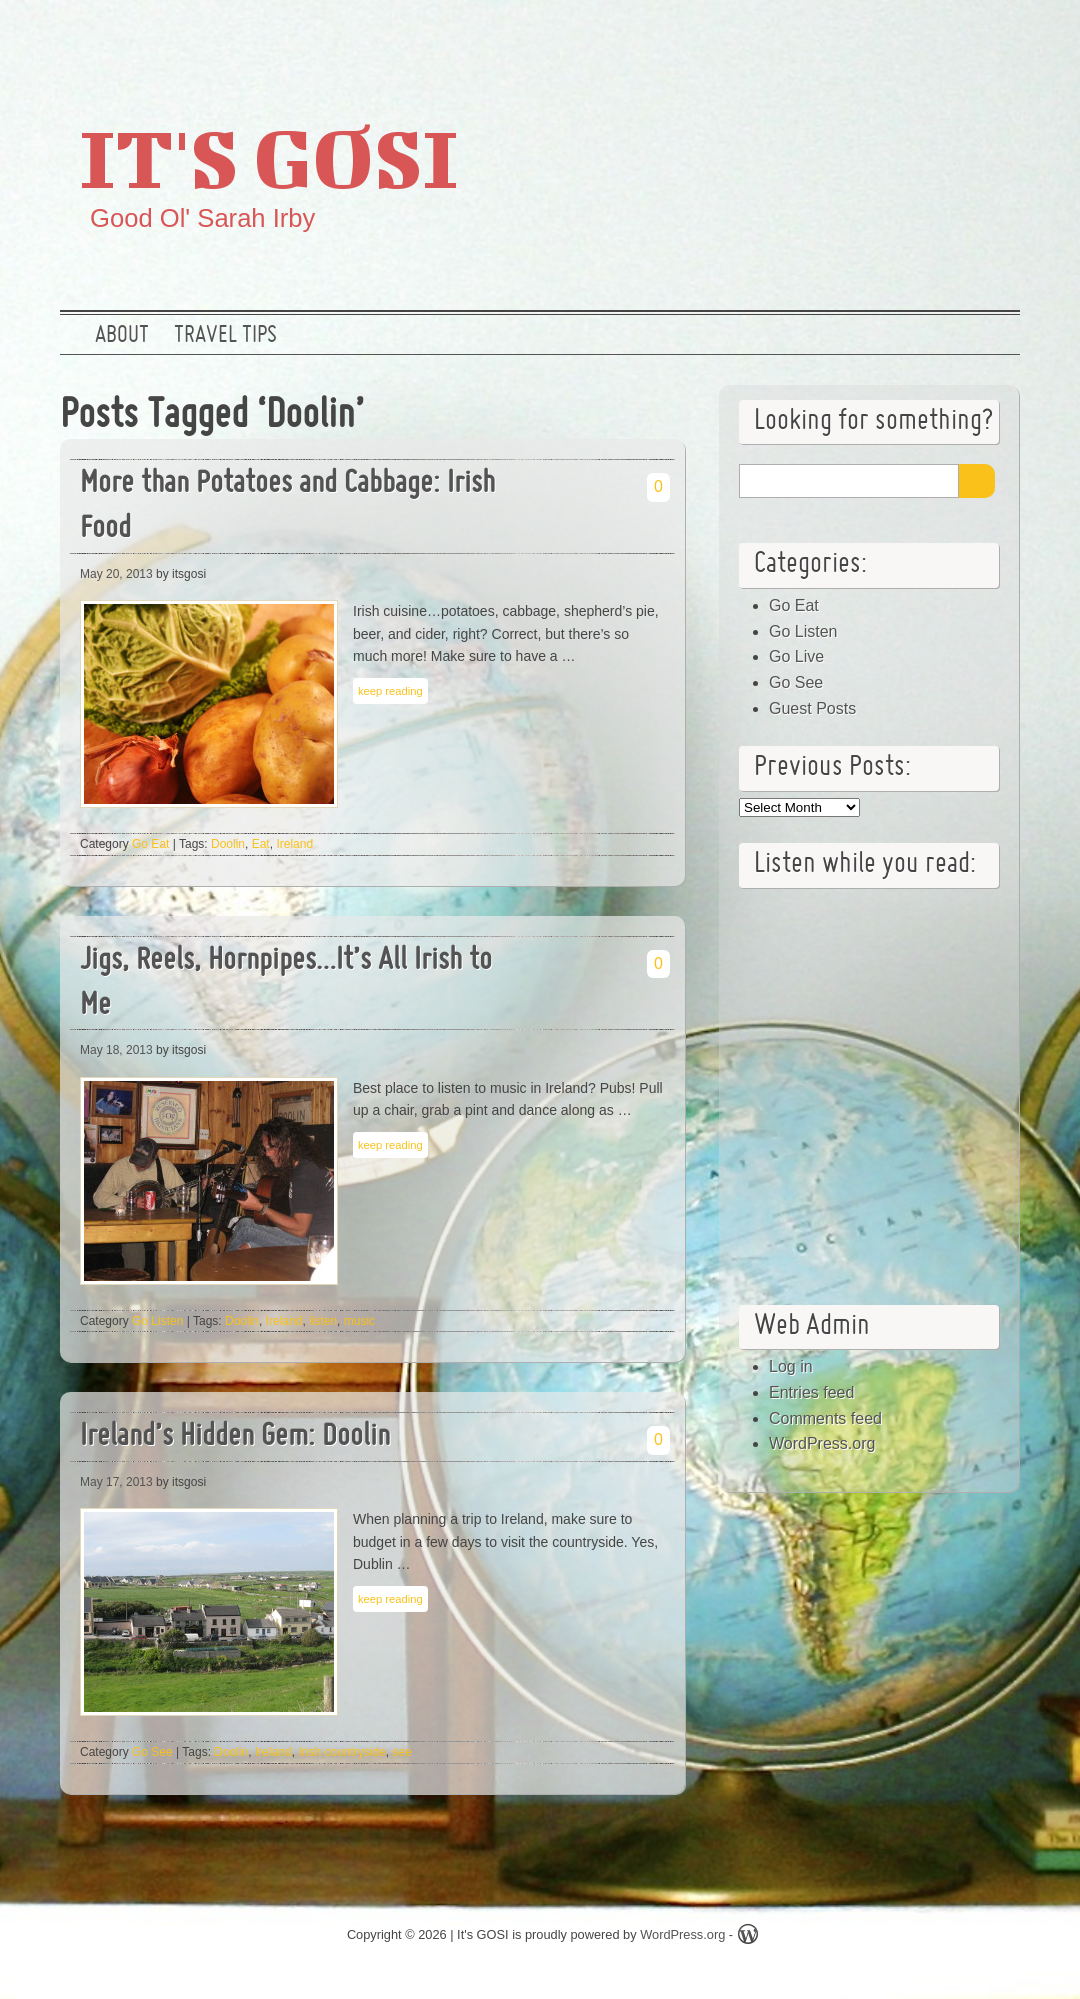  Describe the element at coordinates (294, 844) in the screenshot. I see `Ireland` at that location.